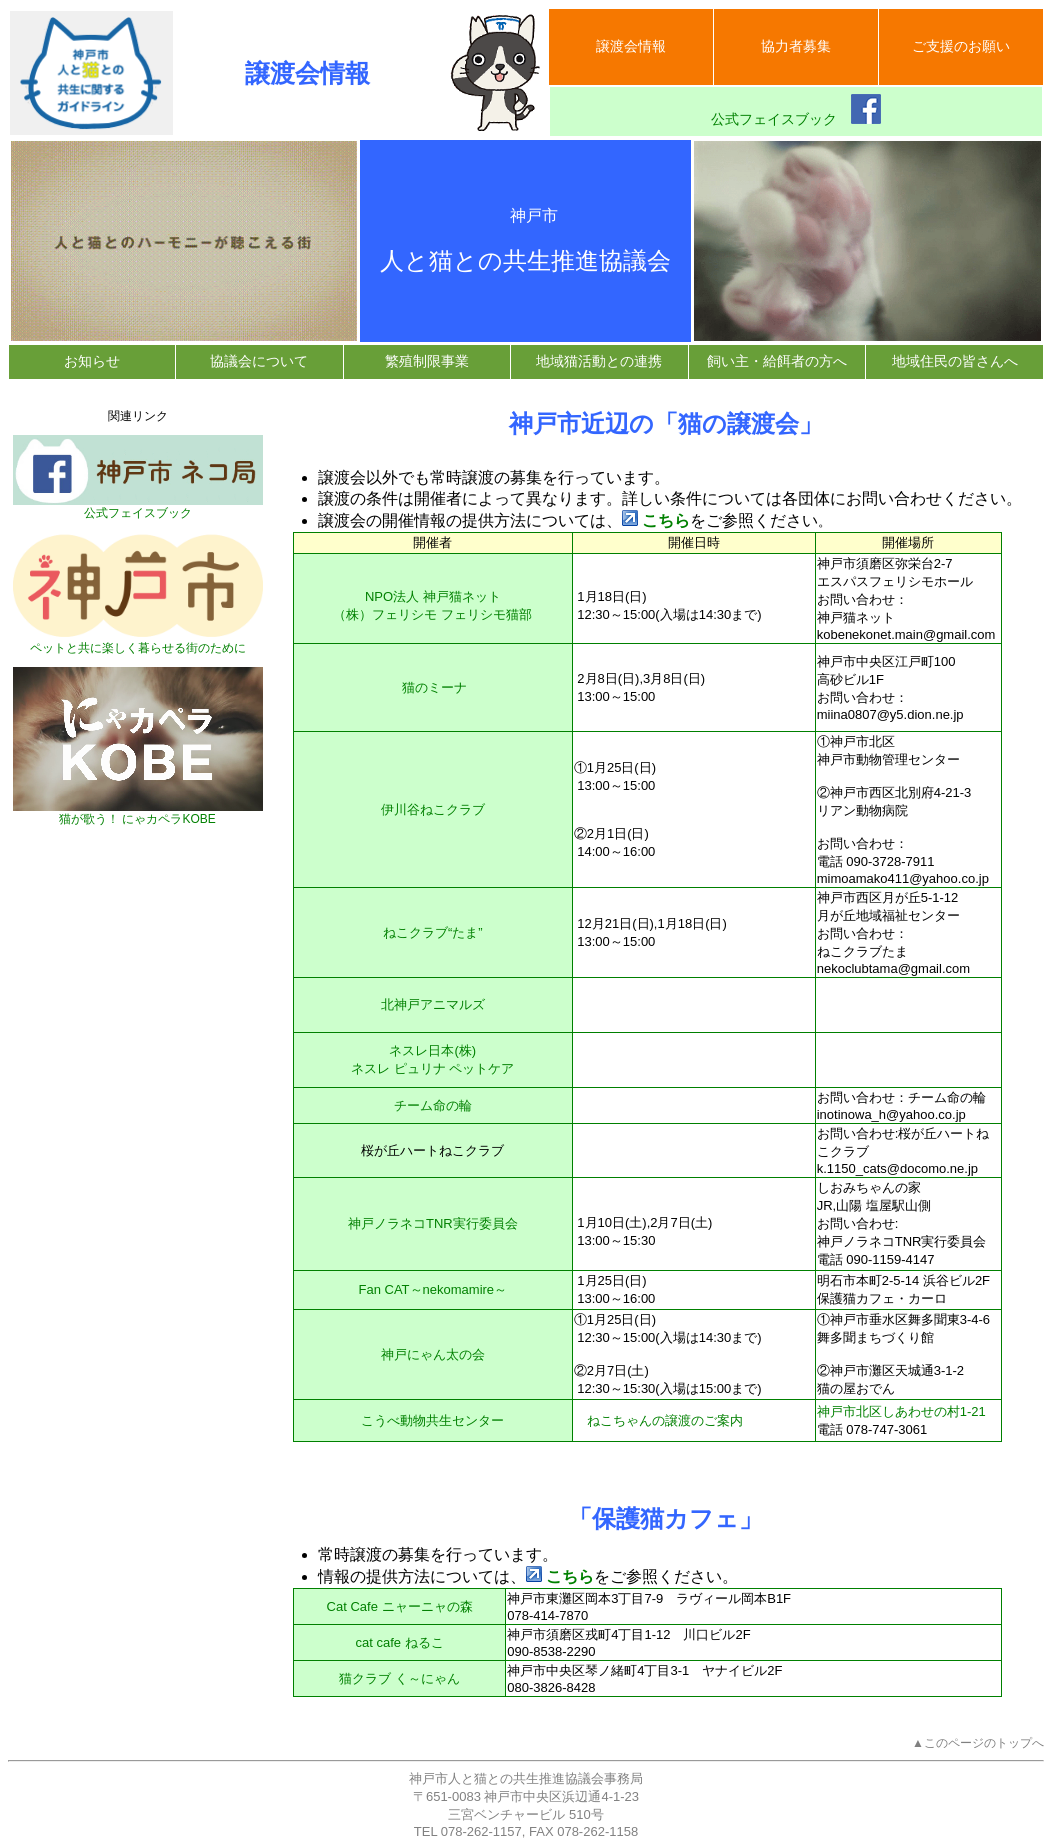 The height and width of the screenshot is (1847, 1052). I want to click on 繁殖制限事業, so click(427, 361).